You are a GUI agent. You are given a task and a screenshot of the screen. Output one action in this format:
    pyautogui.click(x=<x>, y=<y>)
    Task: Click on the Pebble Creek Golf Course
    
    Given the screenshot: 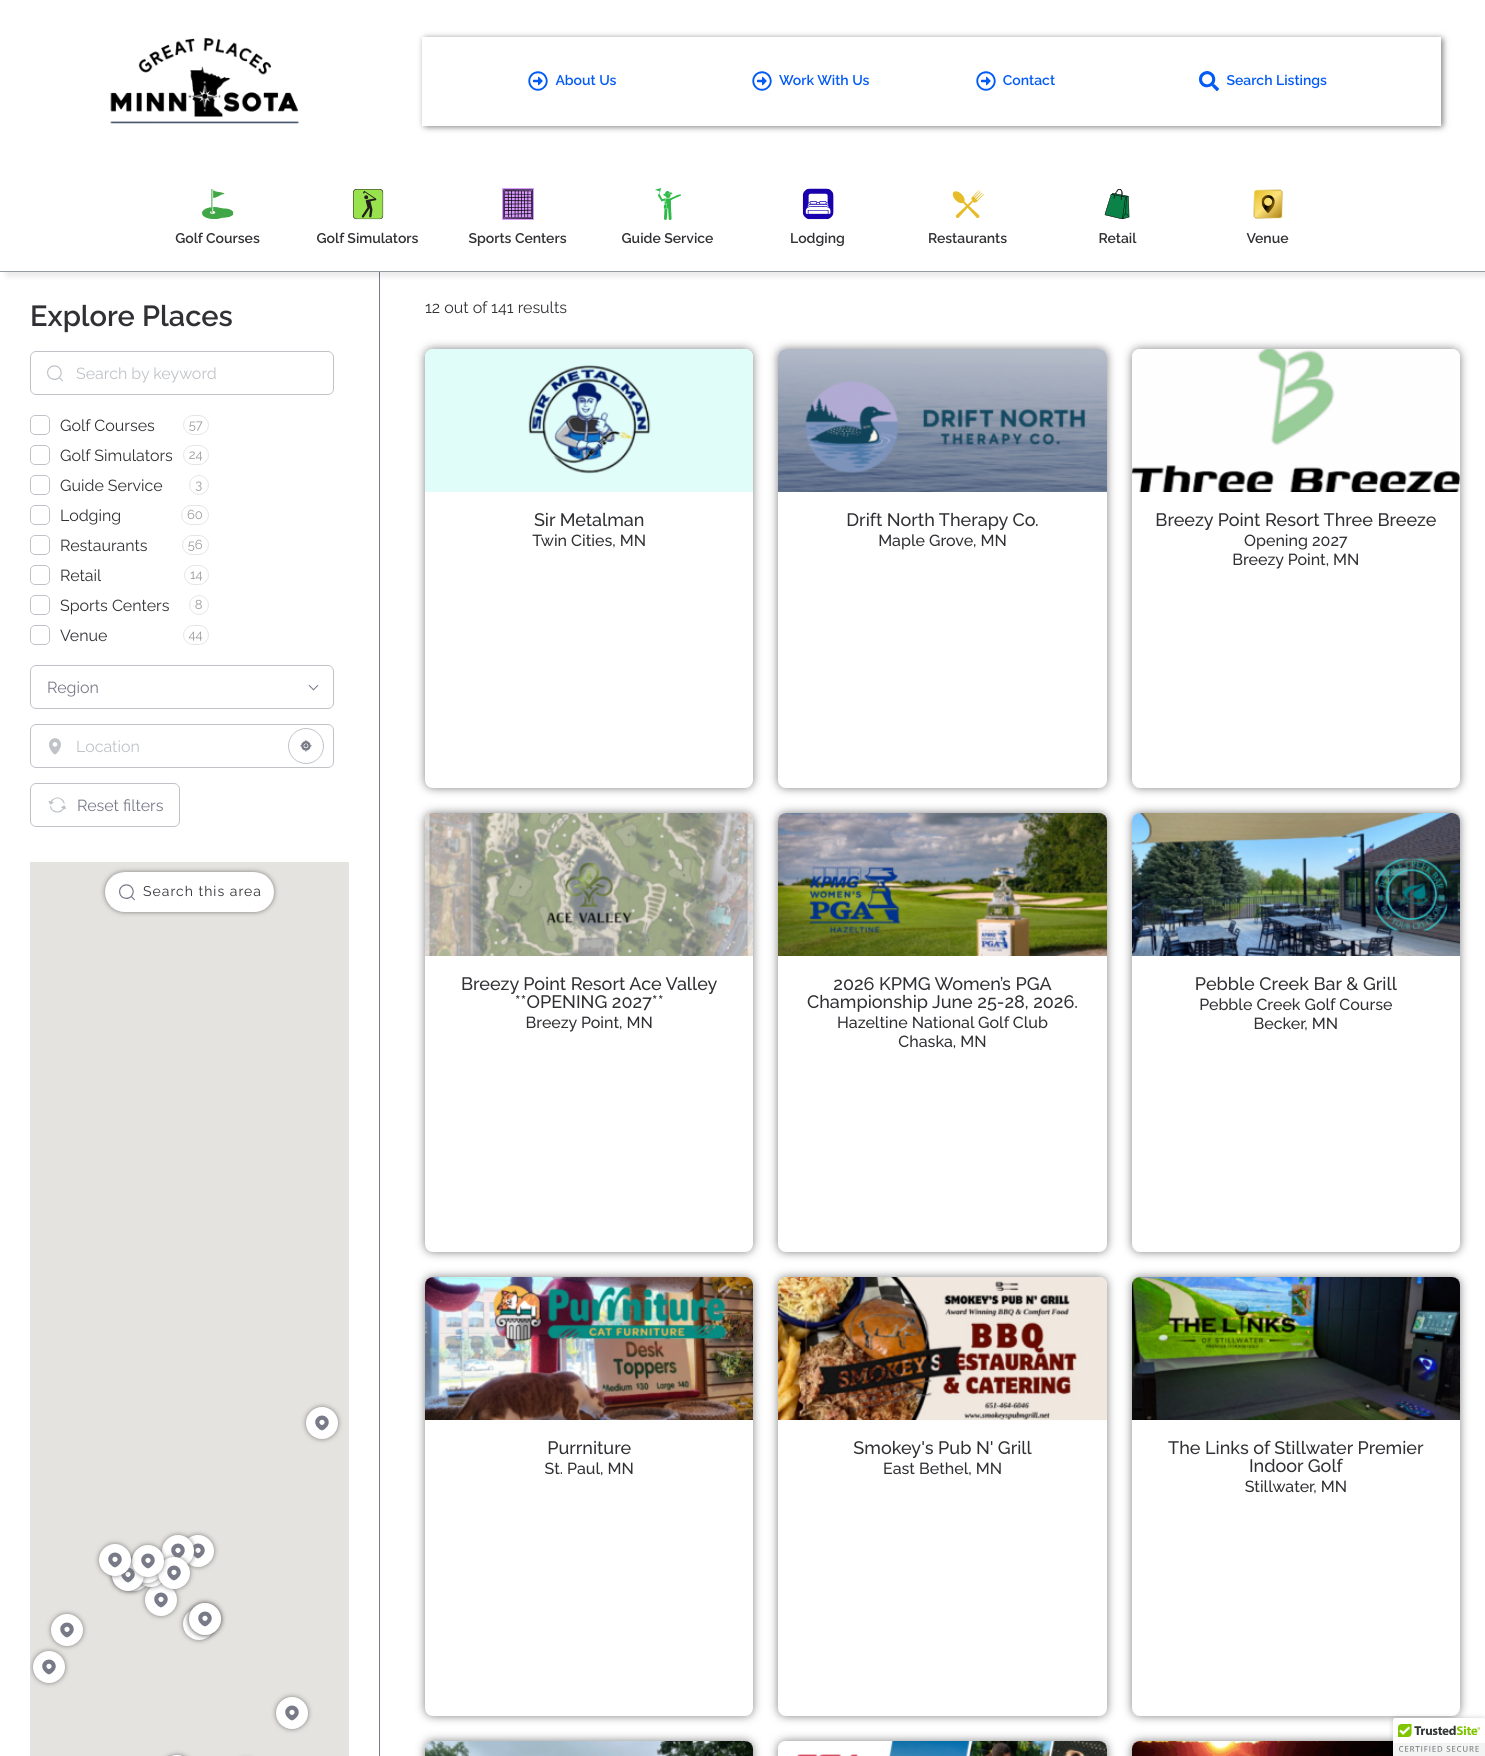 What is the action you would take?
    pyautogui.click(x=1295, y=1004)
    